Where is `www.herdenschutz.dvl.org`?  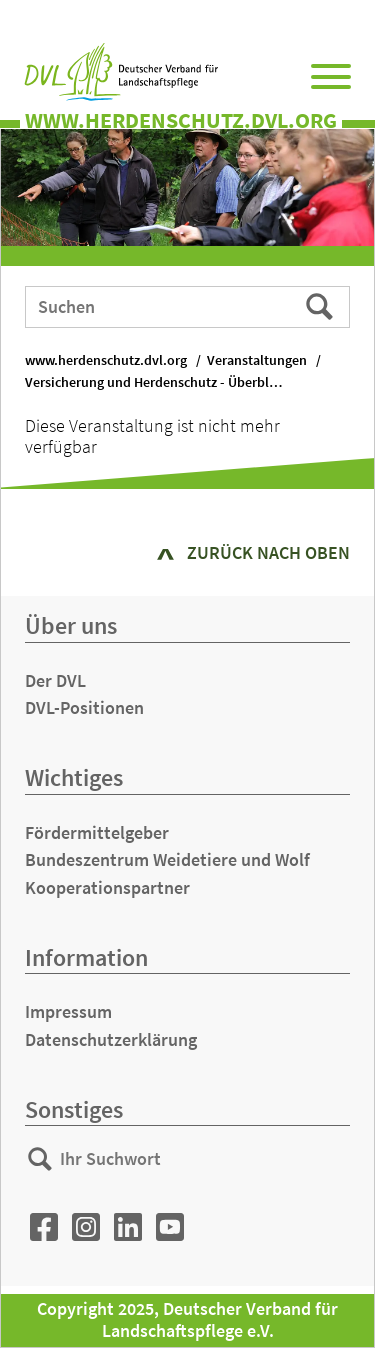 www.herdenschutz.dvl.org is located at coordinates (106, 360).